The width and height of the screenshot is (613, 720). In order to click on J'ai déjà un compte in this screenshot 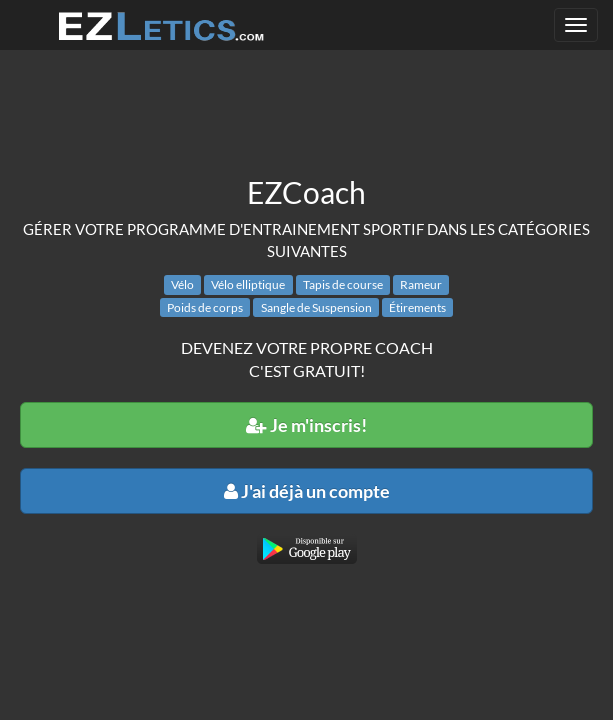, I will do `click(307, 491)`.